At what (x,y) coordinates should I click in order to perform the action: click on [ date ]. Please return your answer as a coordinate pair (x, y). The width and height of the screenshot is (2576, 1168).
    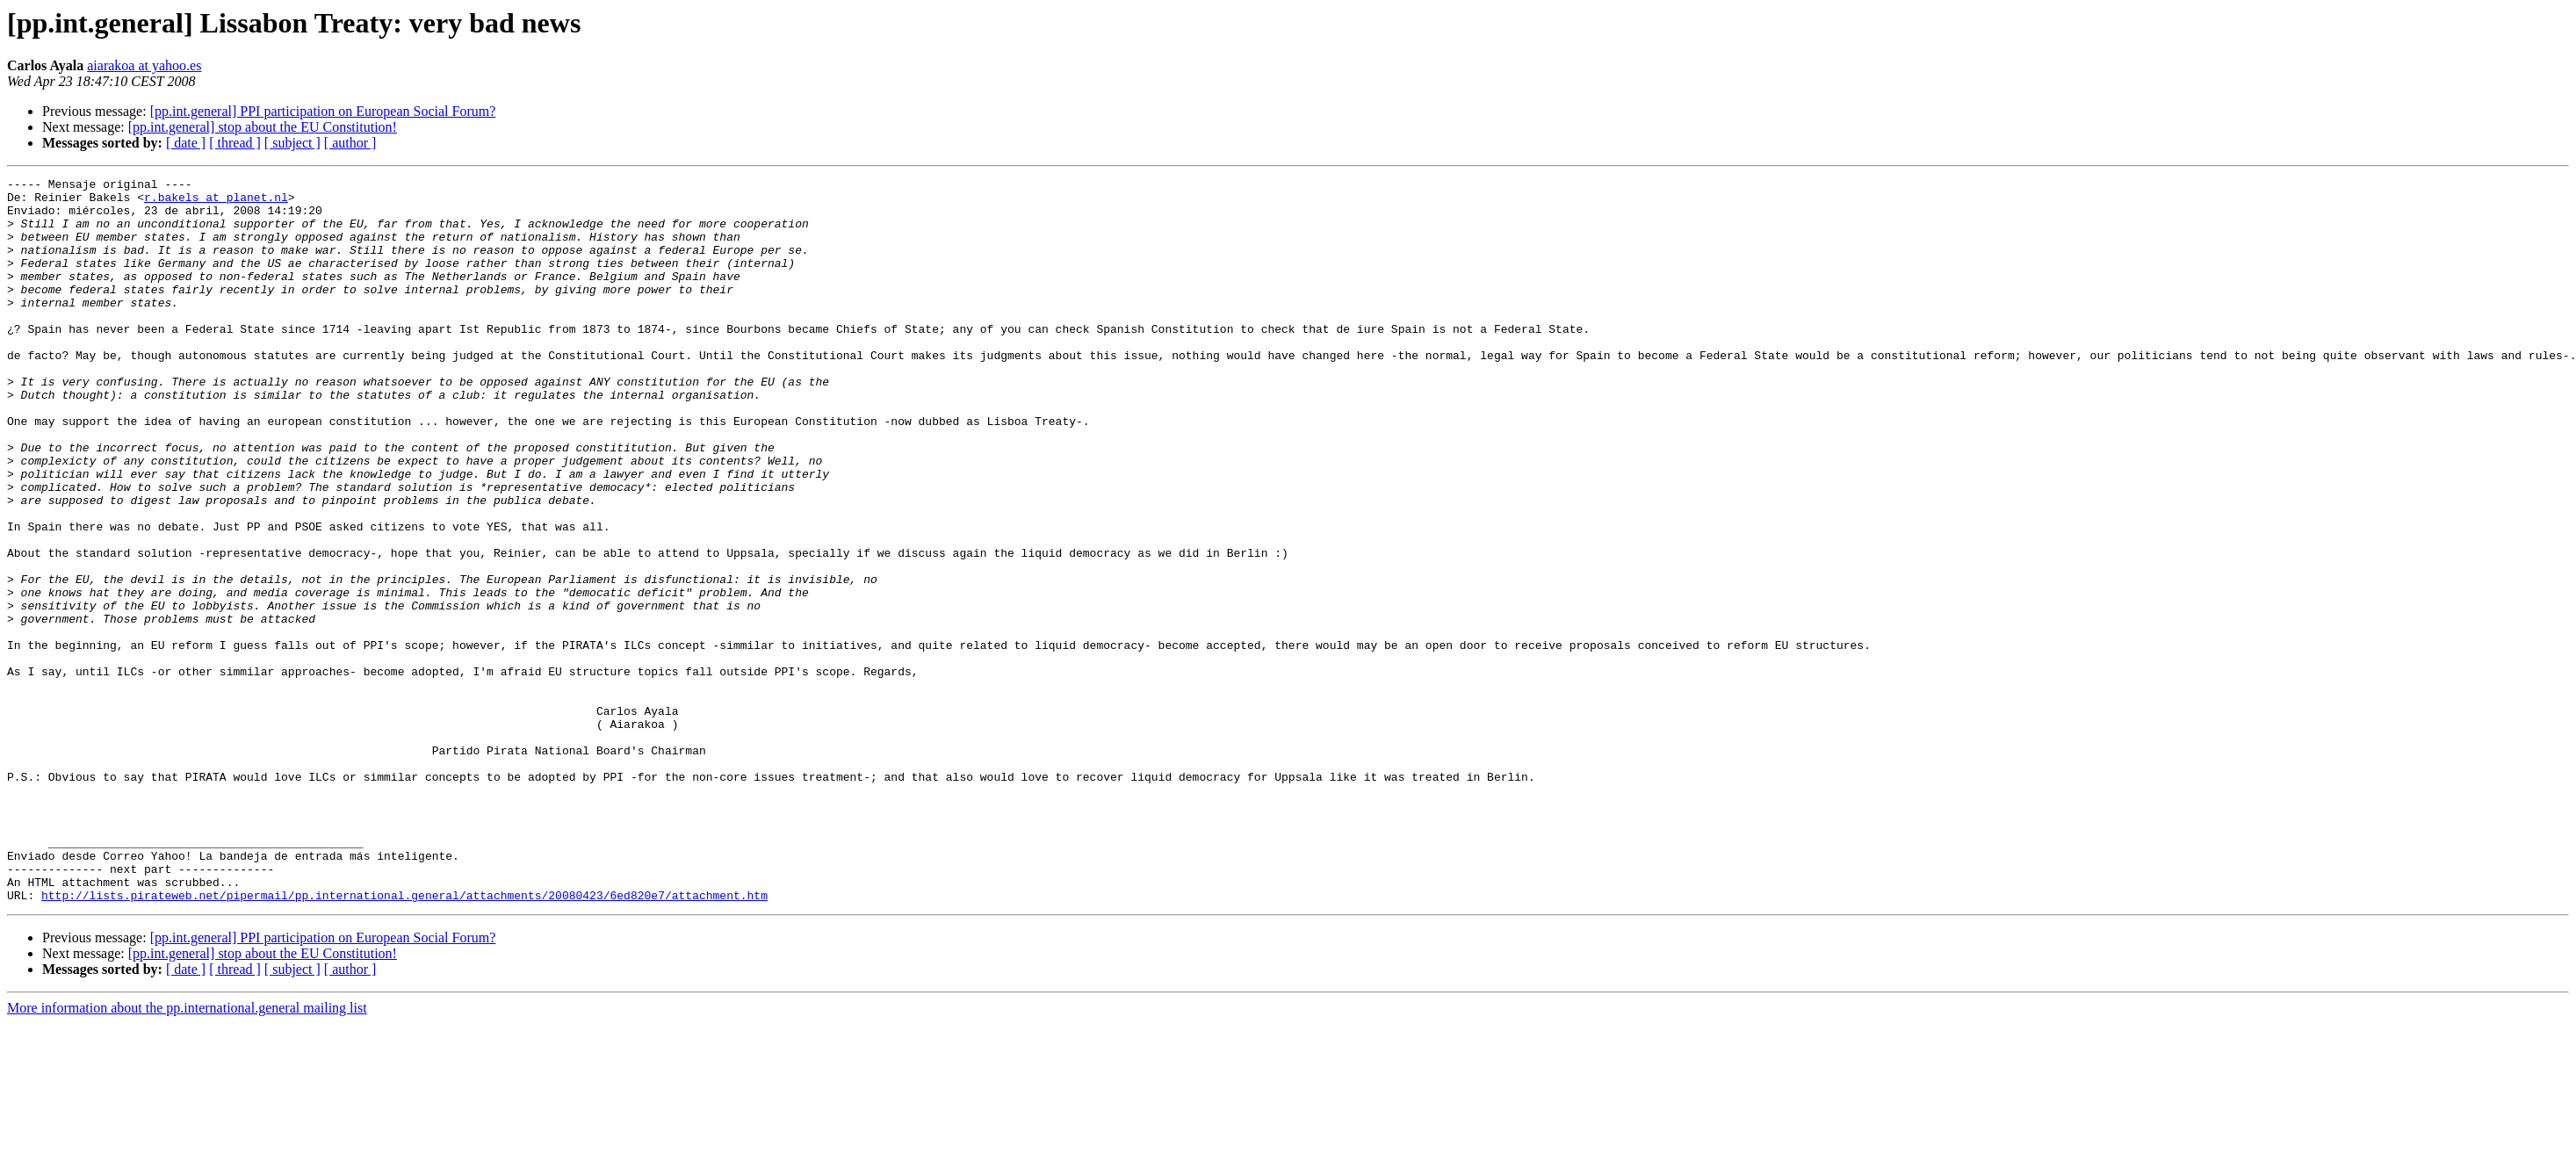
    Looking at the image, I should click on (186, 142).